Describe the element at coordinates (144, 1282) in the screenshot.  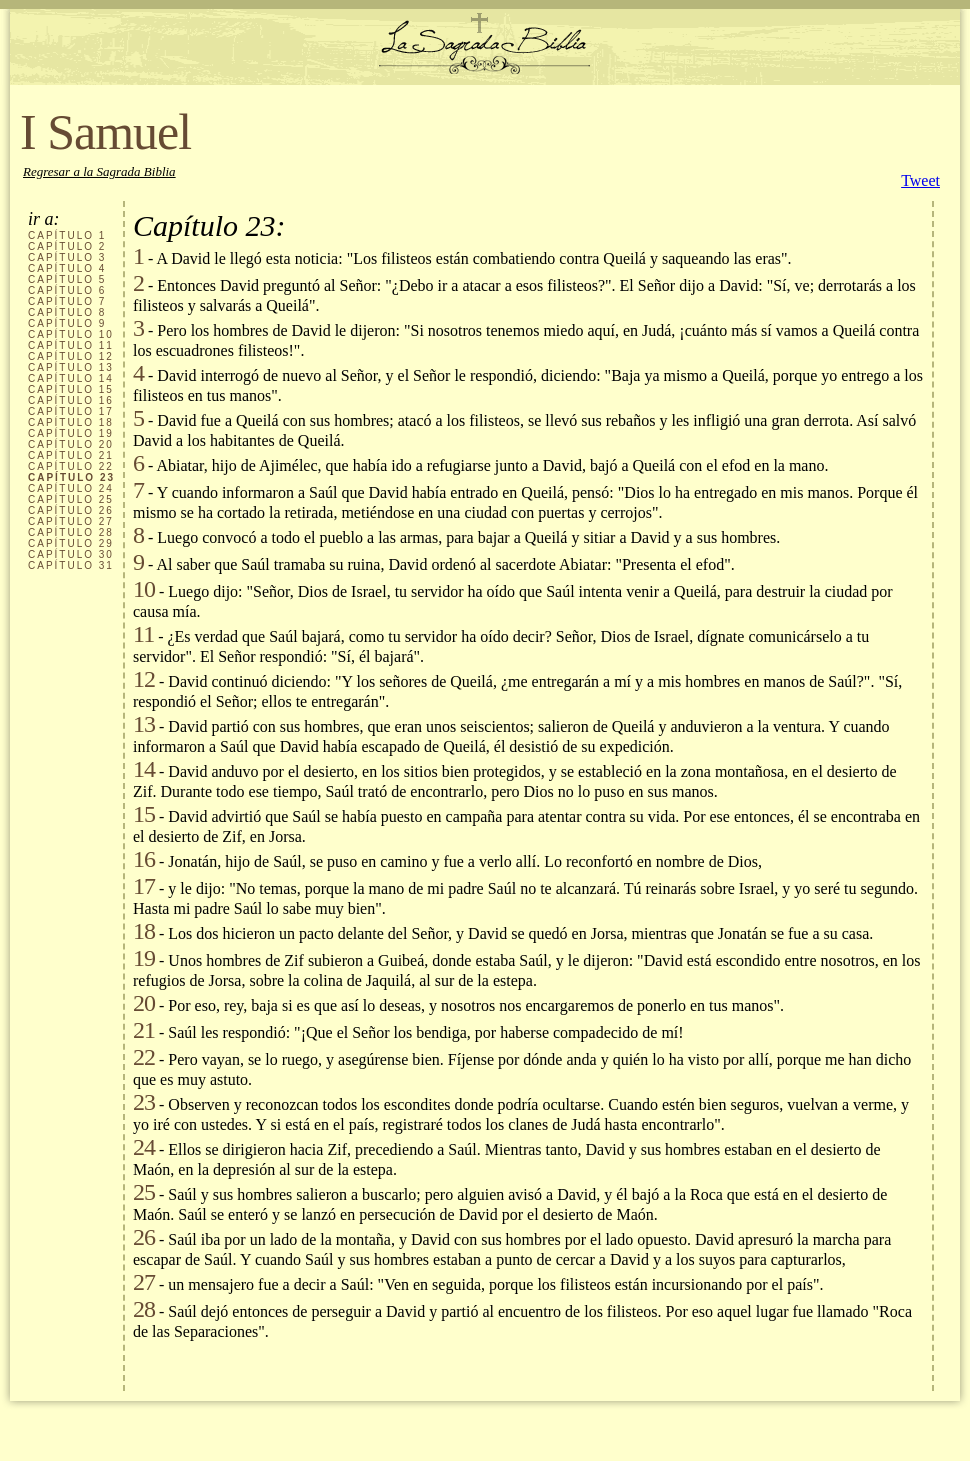
I see `27` at that location.